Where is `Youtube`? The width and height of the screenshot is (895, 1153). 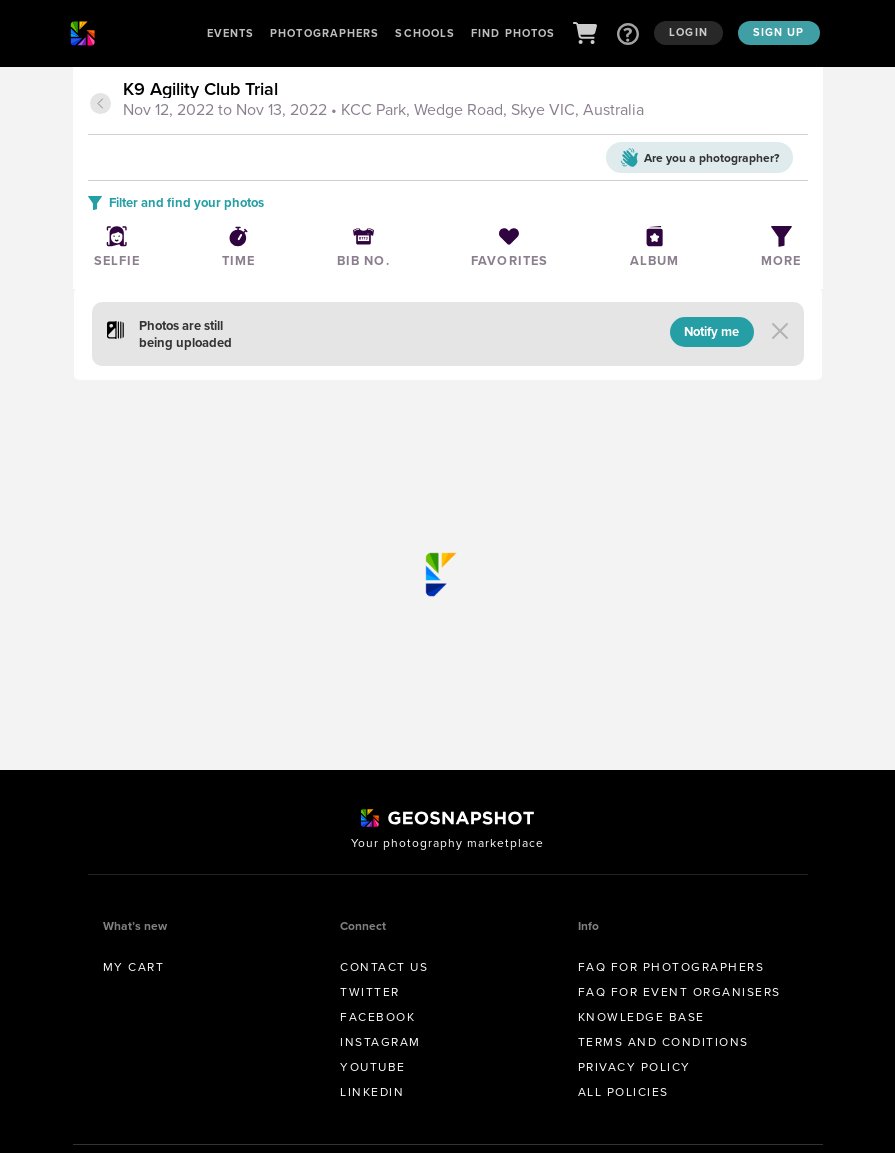 Youtube is located at coordinates (373, 1067).